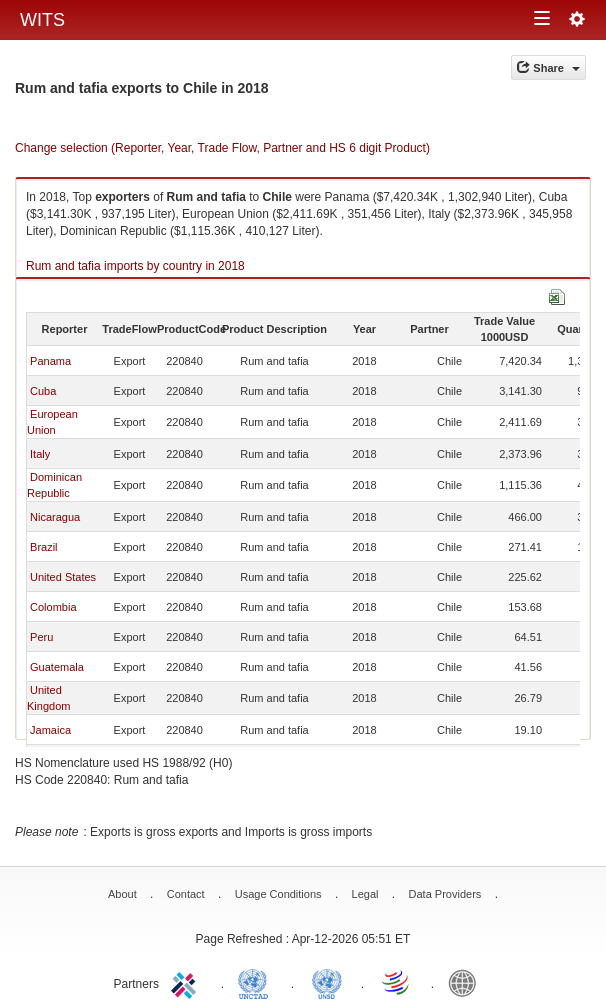 Image resolution: width=606 pixels, height=1007 pixels. What do you see at coordinates (257, 982) in the screenshot?
I see `UNCTAD` at bounding box center [257, 982].